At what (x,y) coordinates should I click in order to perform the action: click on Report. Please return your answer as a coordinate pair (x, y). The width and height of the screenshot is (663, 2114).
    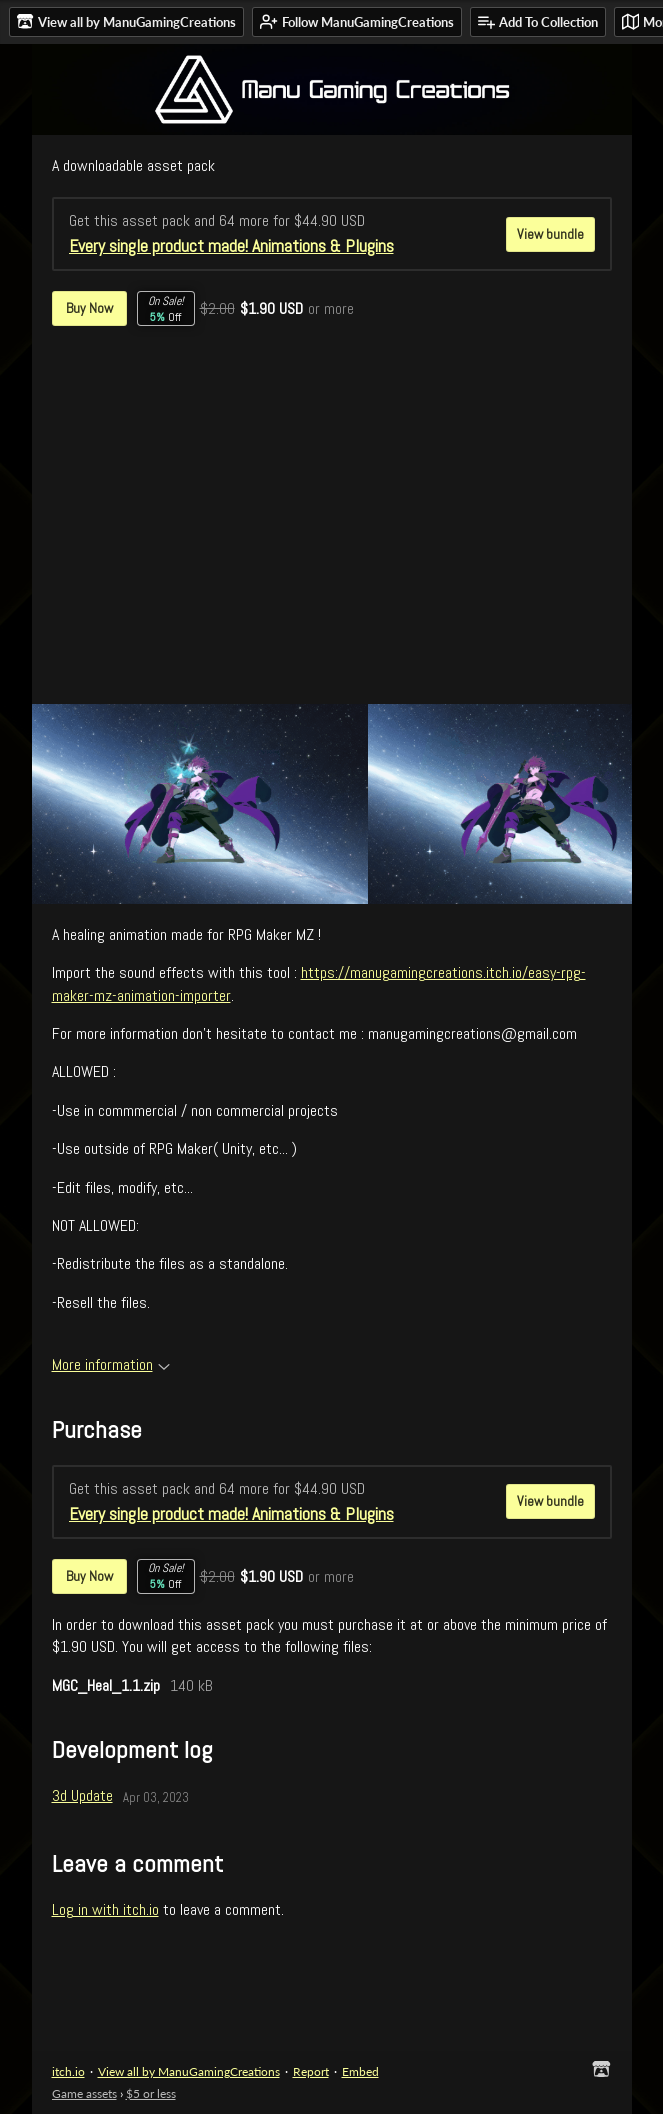
    Looking at the image, I should click on (311, 2071).